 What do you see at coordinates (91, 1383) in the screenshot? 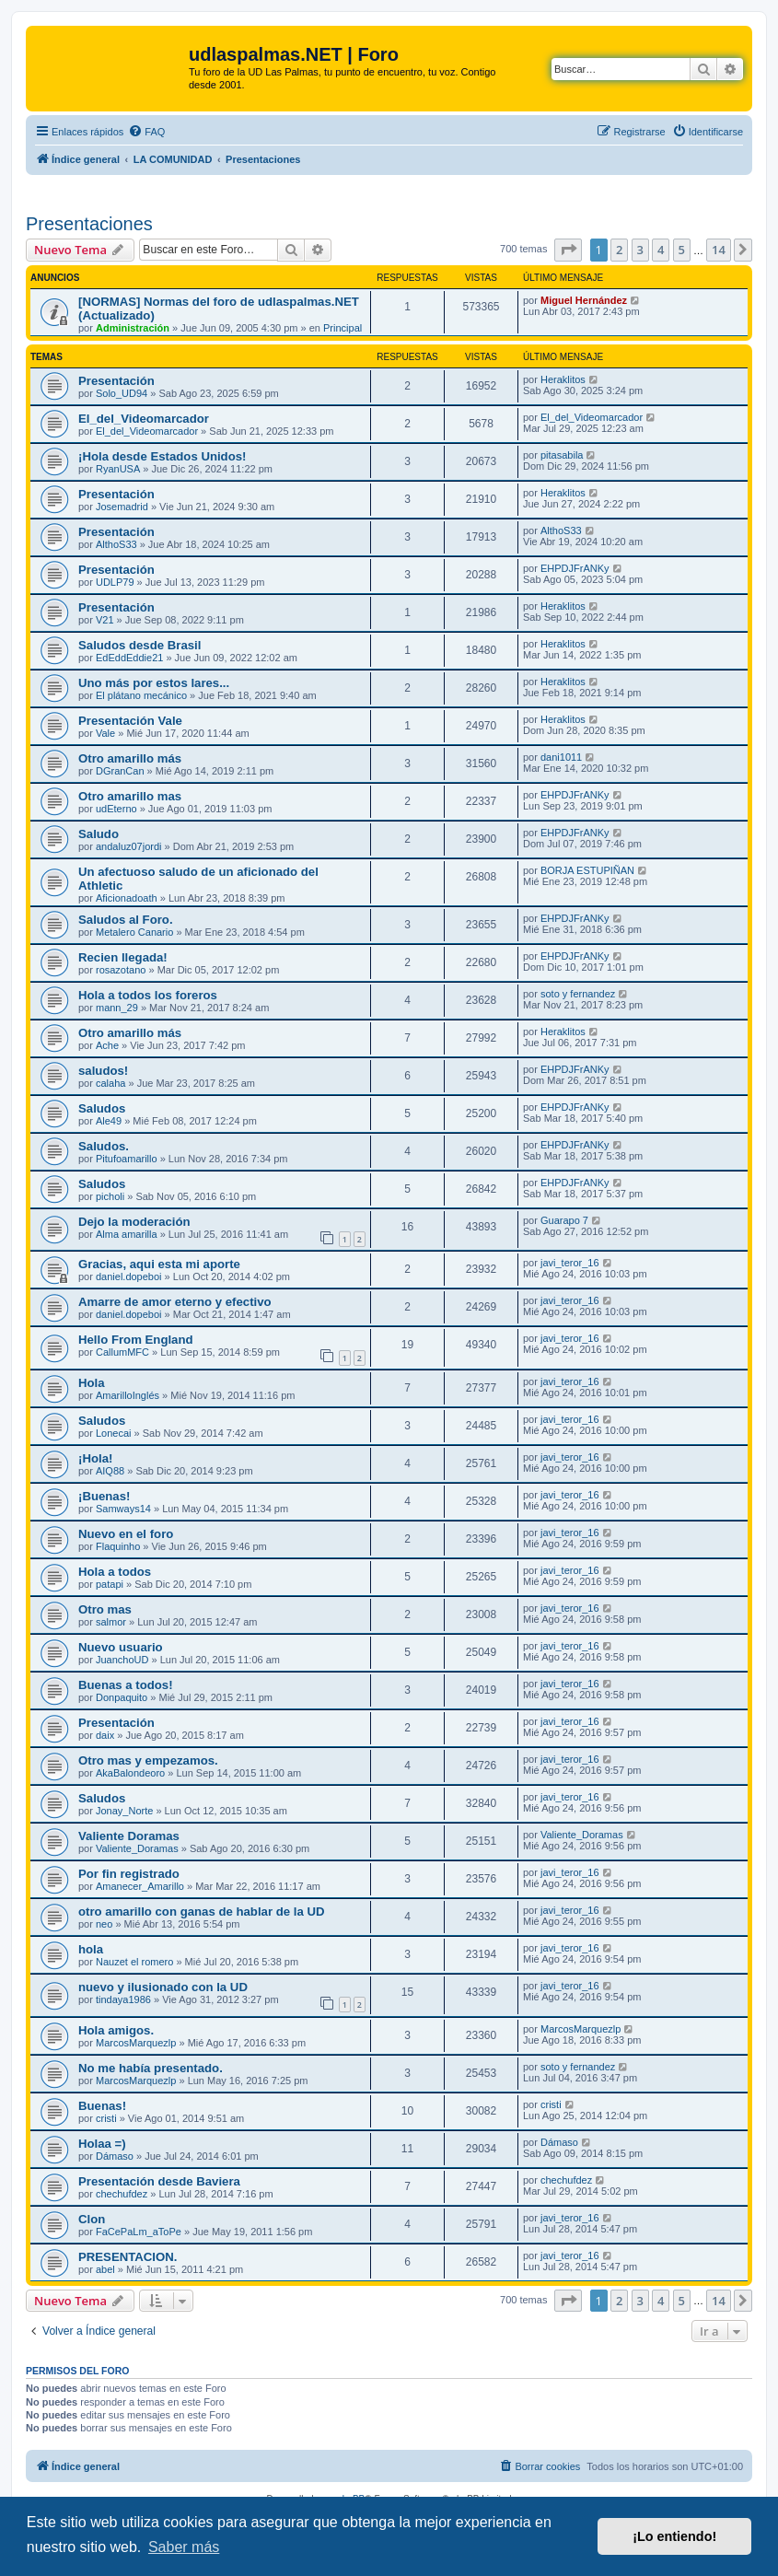
I see `Hola` at bounding box center [91, 1383].